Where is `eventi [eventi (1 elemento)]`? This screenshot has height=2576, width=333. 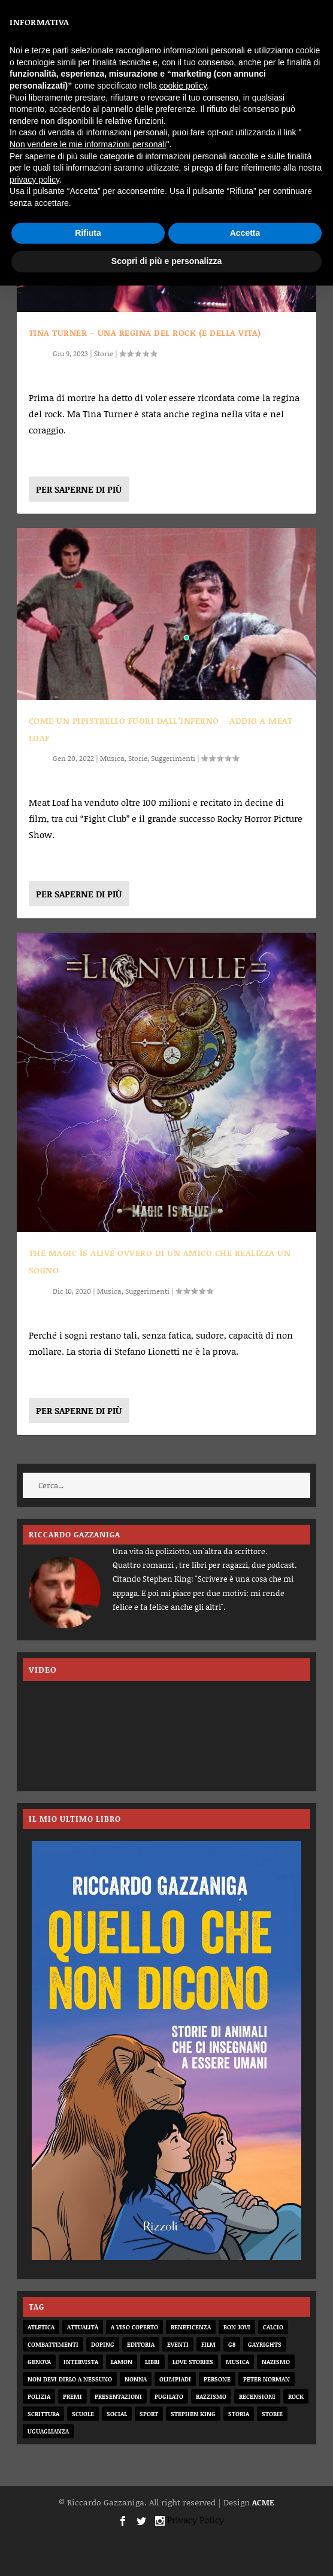 eventi [eventi (1 elemento)] is located at coordinates (178, 2344).